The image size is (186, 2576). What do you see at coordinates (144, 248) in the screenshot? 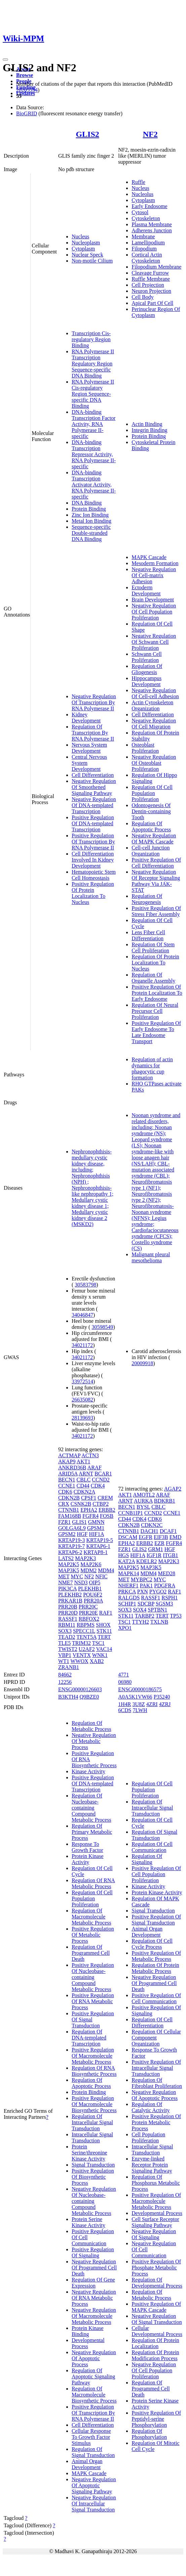
I see `Filopodium` at bounding box center [144, 248].